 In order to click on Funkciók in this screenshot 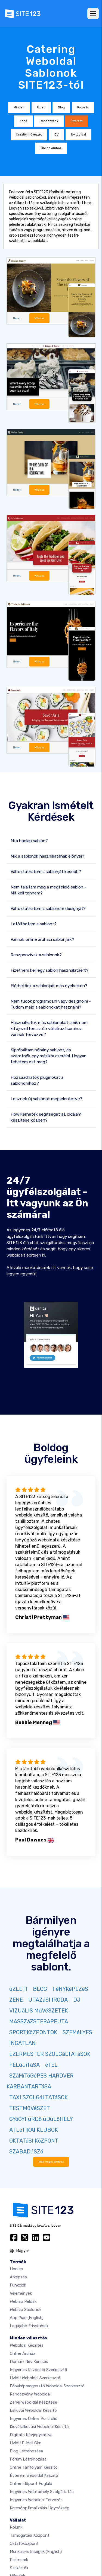, I will do `click(18, 2285)`.